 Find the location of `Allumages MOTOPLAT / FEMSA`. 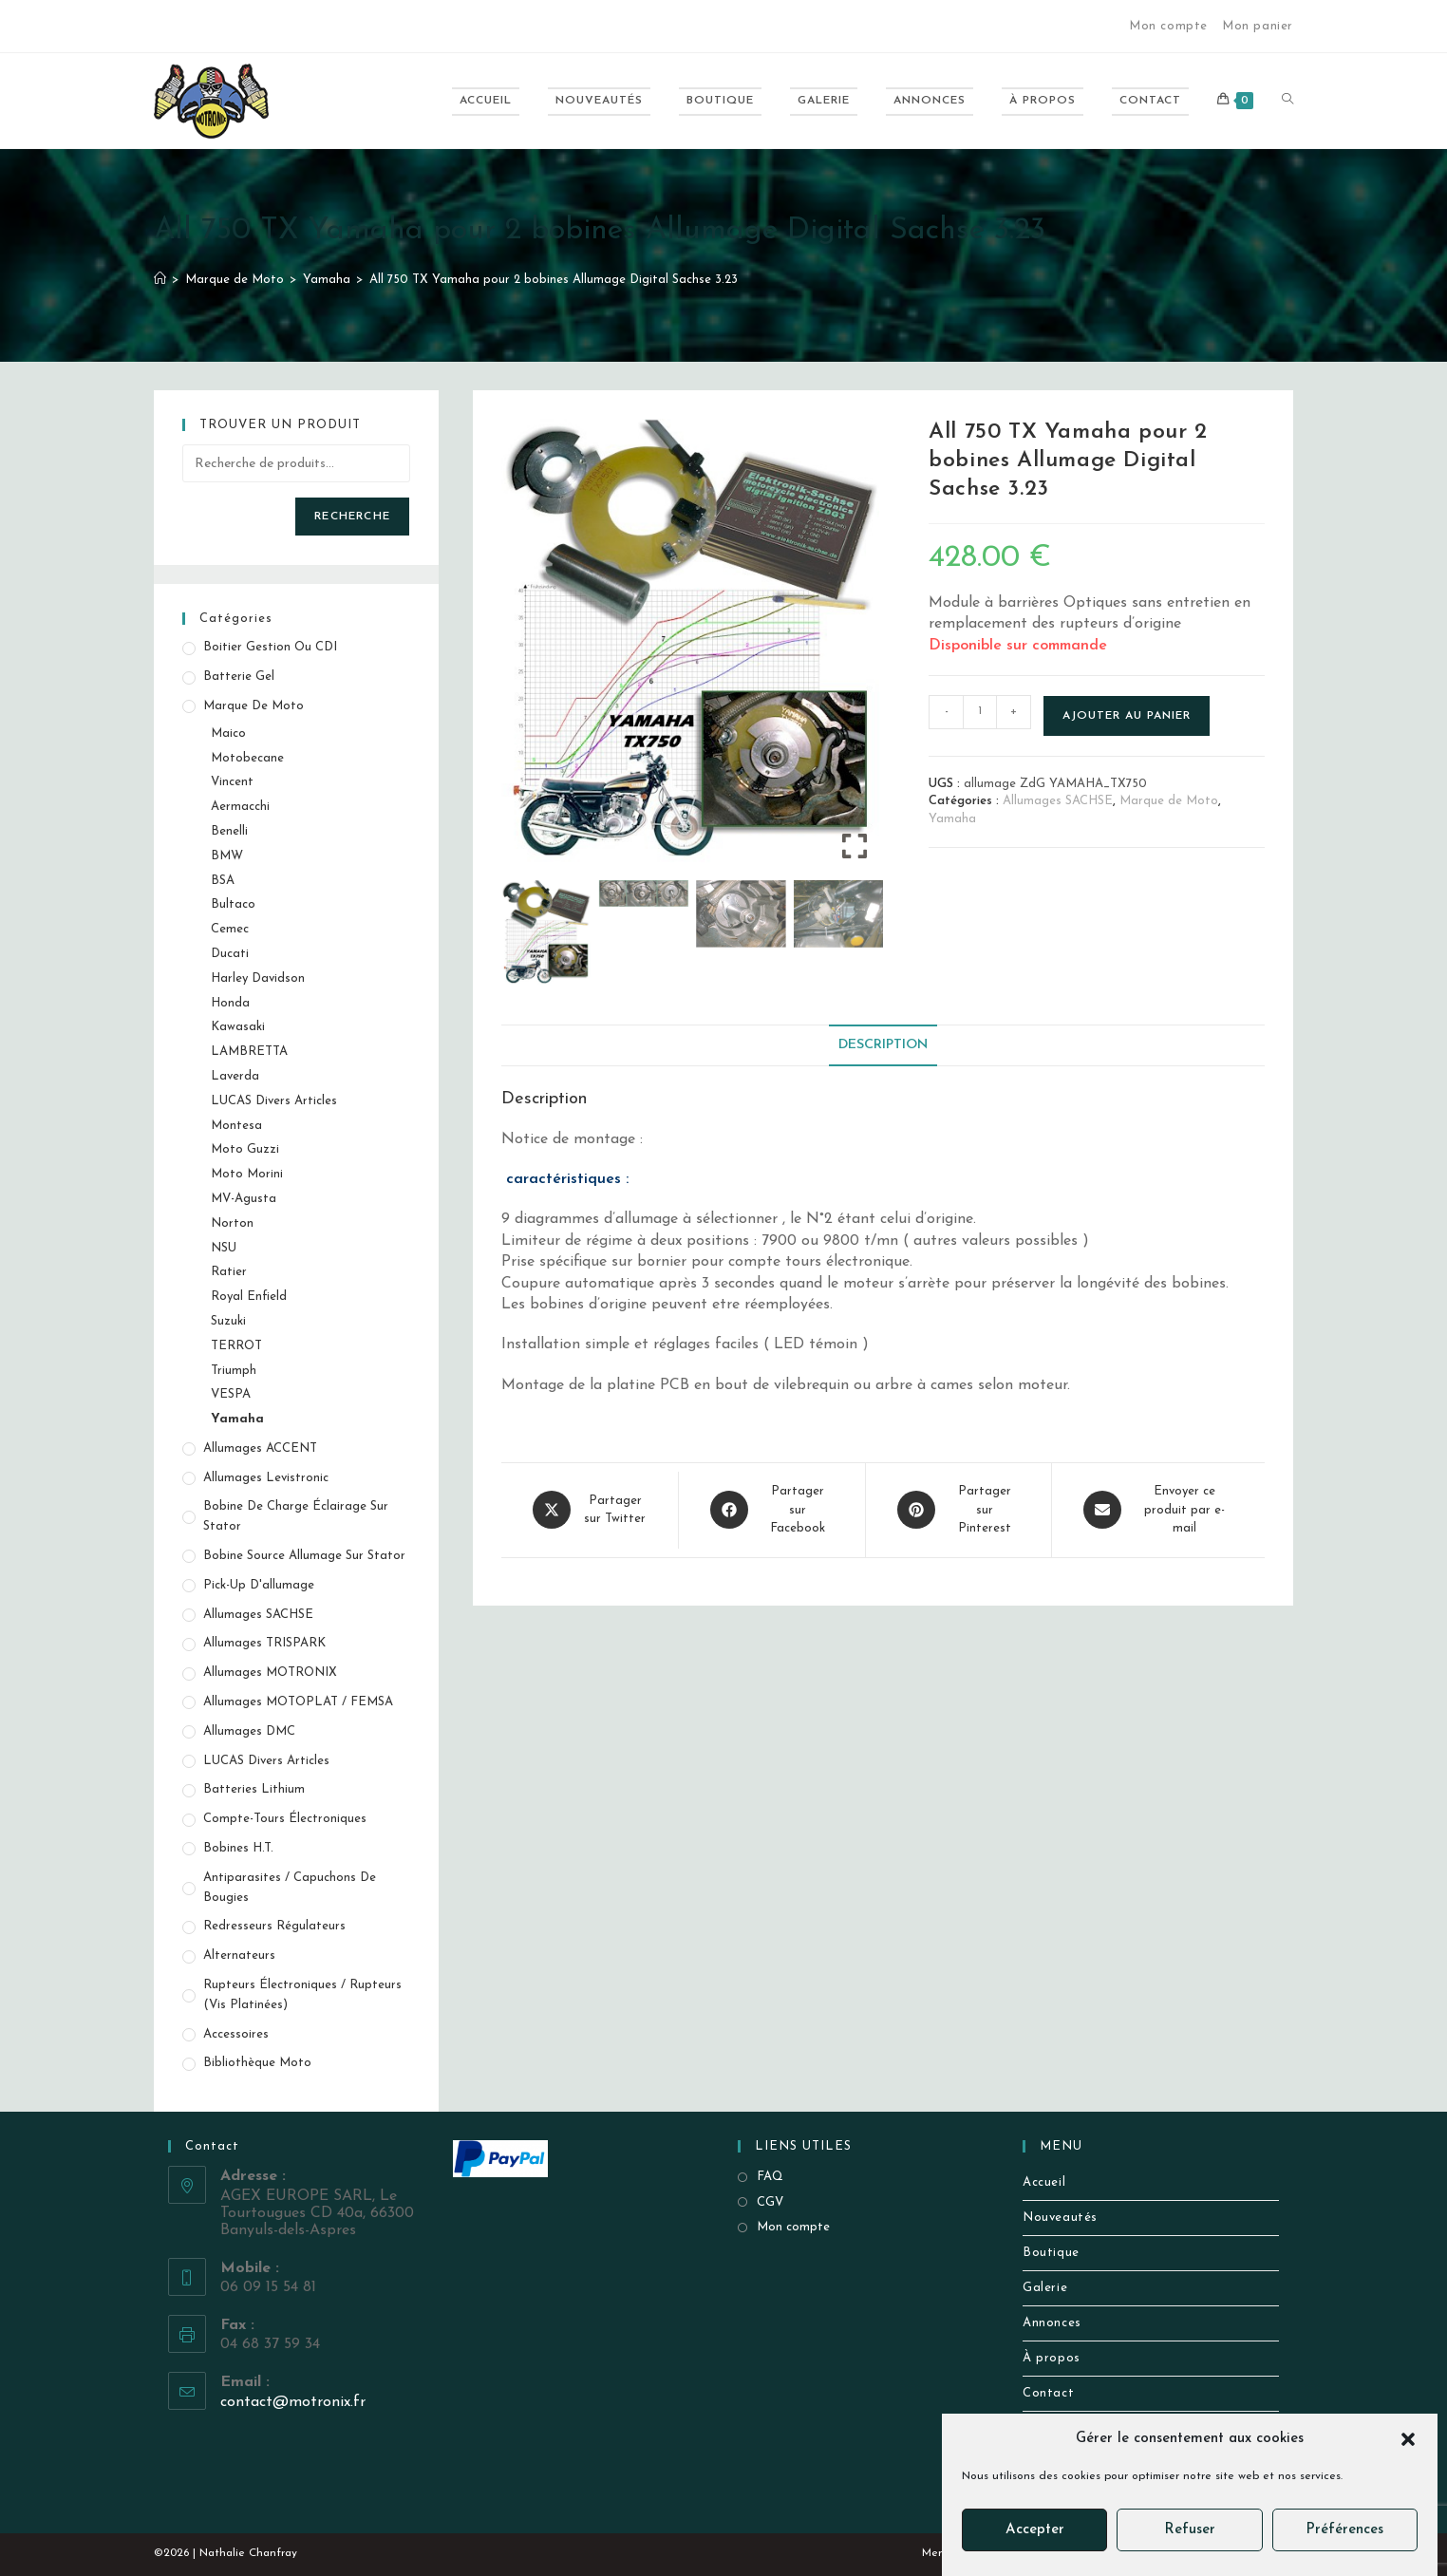

Allumages MOTOPLAT / FEMSA is located at coordinates (298, 1702).